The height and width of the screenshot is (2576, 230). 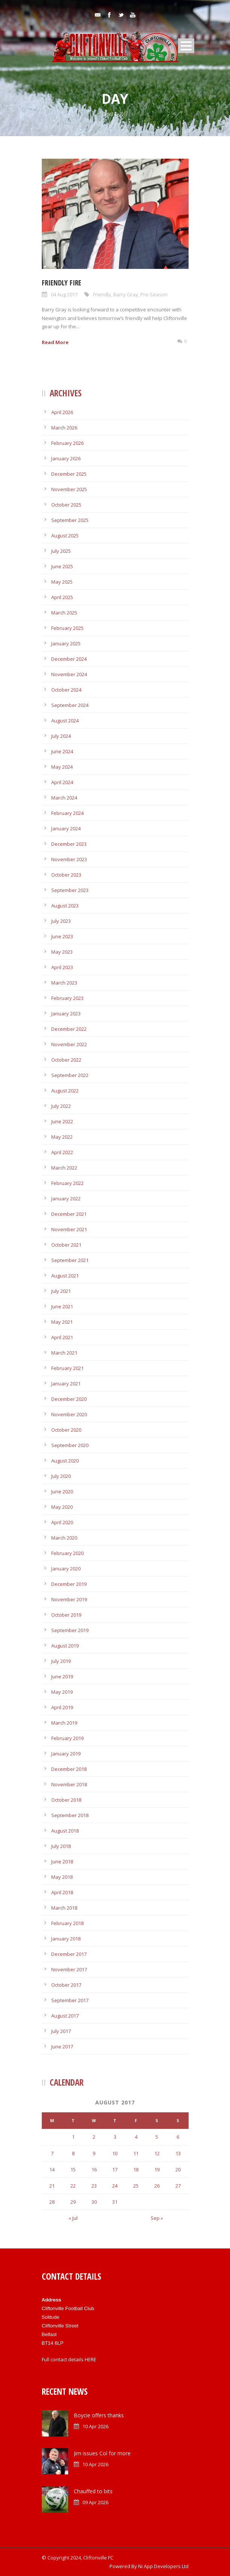 I want to click on March 2018, so click(x=64, y=1907).